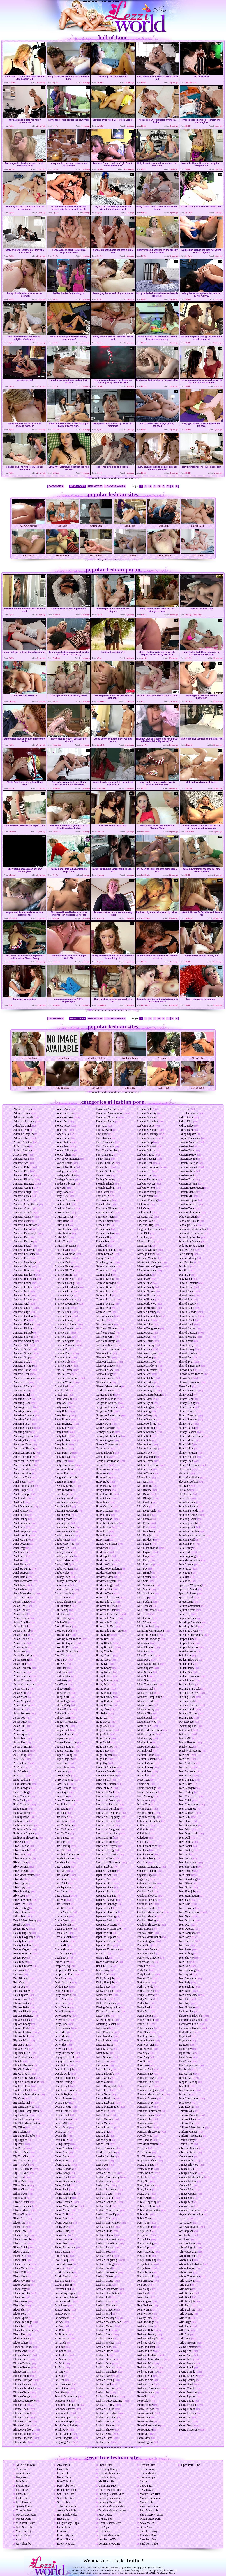  What do you see at coordinates (61, 1763) in the screenshot?
I see `Couple Pov` at bounding box center [61, 1763].